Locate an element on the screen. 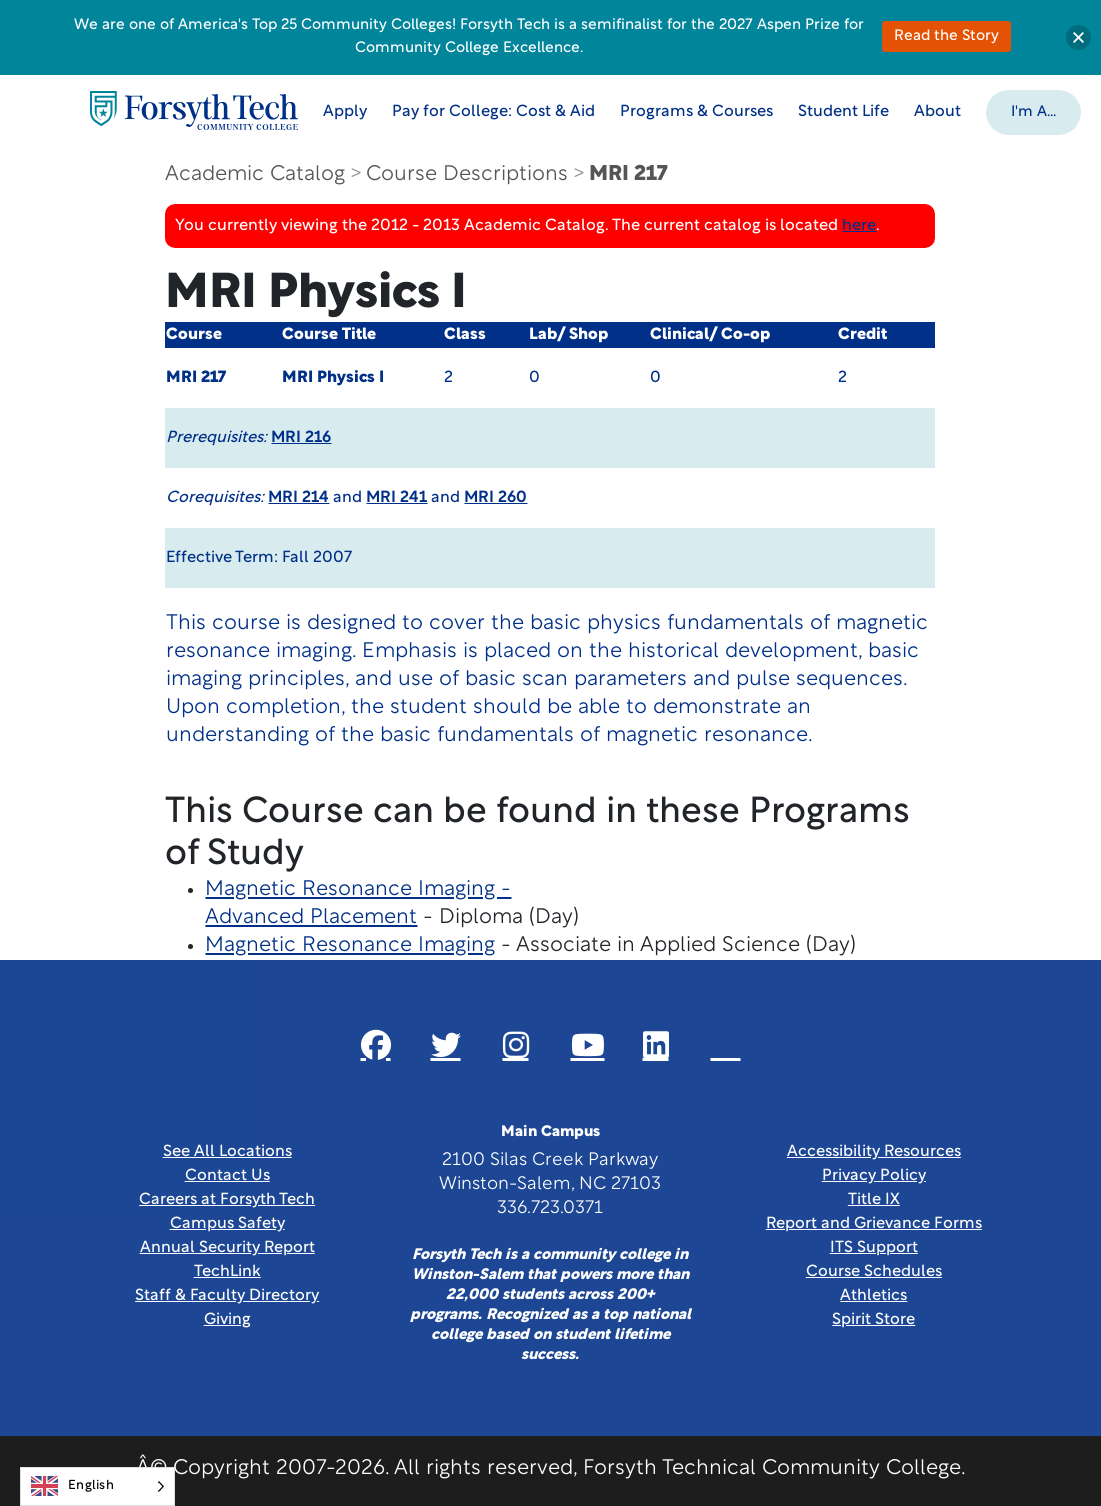  Course Descriptions is located at coordinates (467, 174).